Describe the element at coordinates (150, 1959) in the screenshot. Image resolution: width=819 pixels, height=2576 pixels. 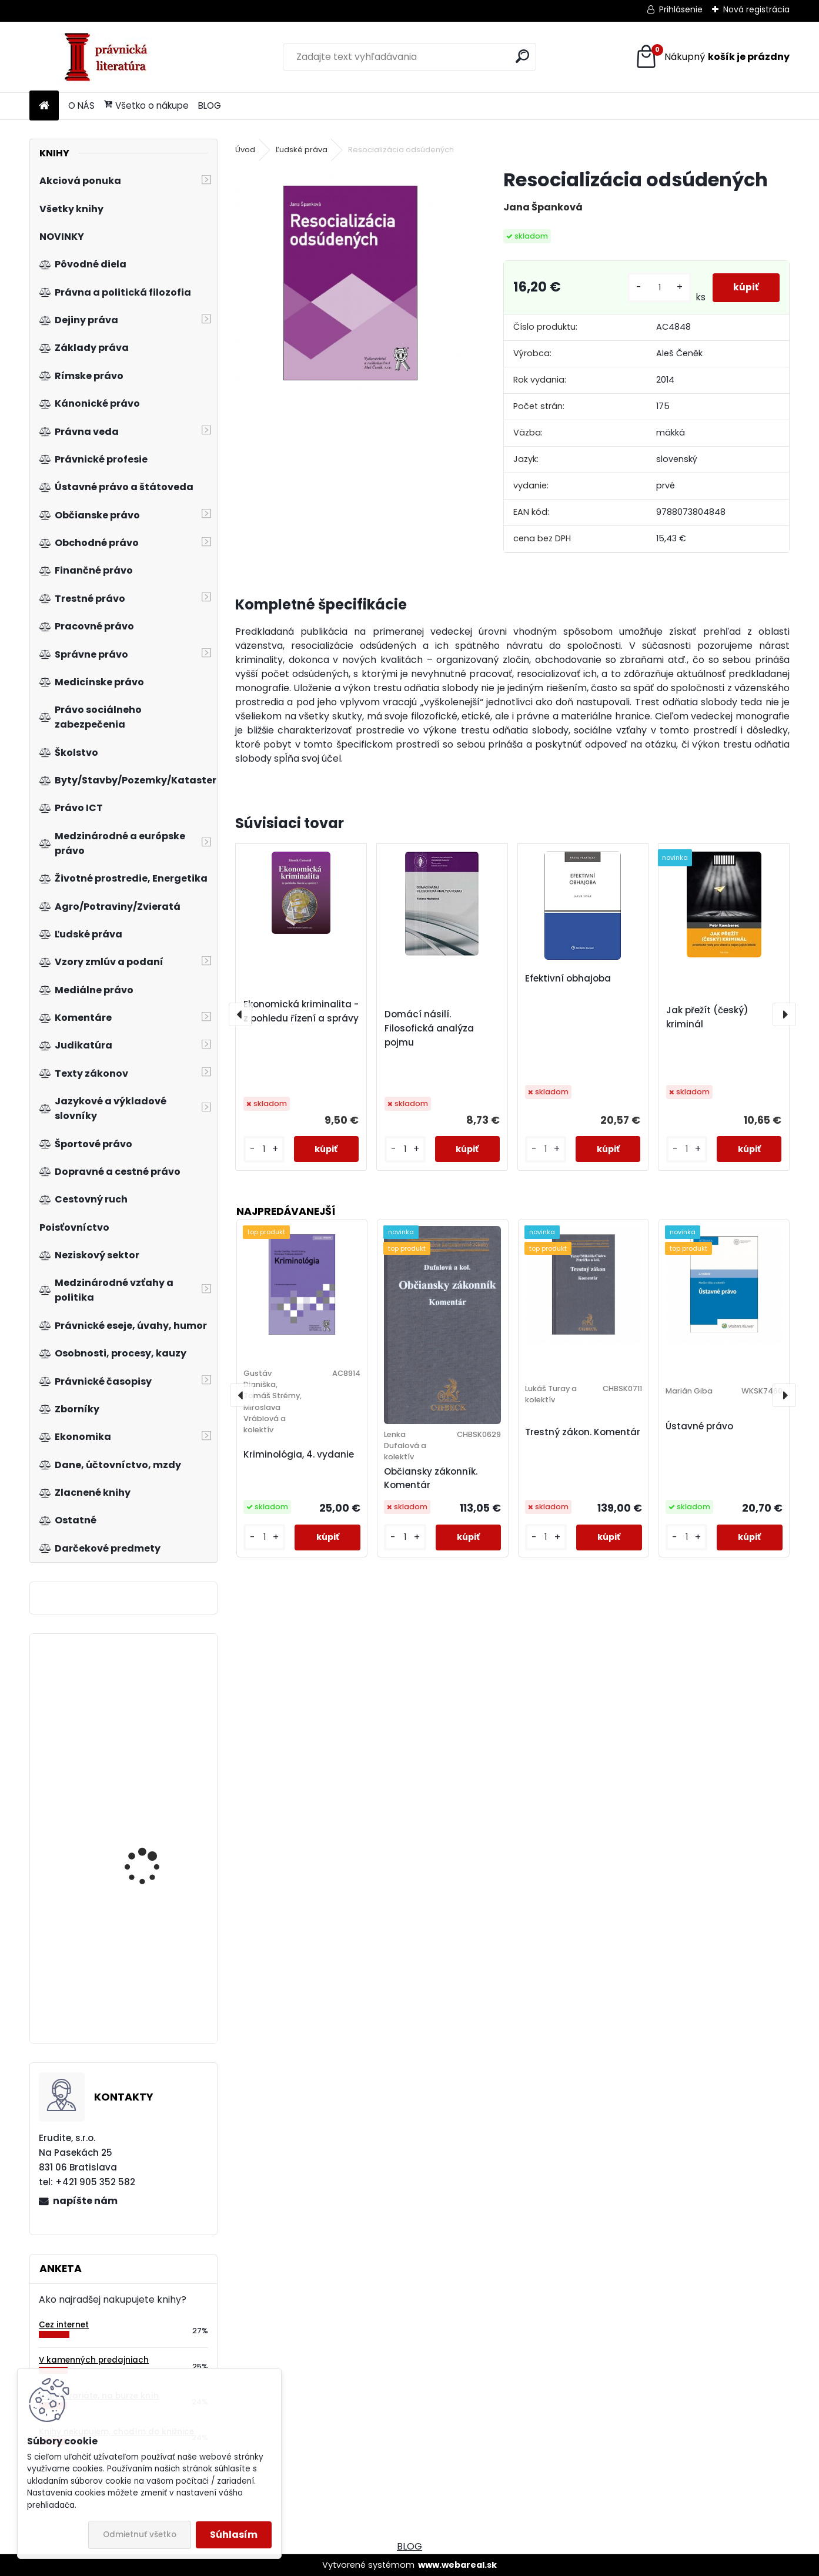
I see `Základy směnečného práva, 2.vyd.` at that location.